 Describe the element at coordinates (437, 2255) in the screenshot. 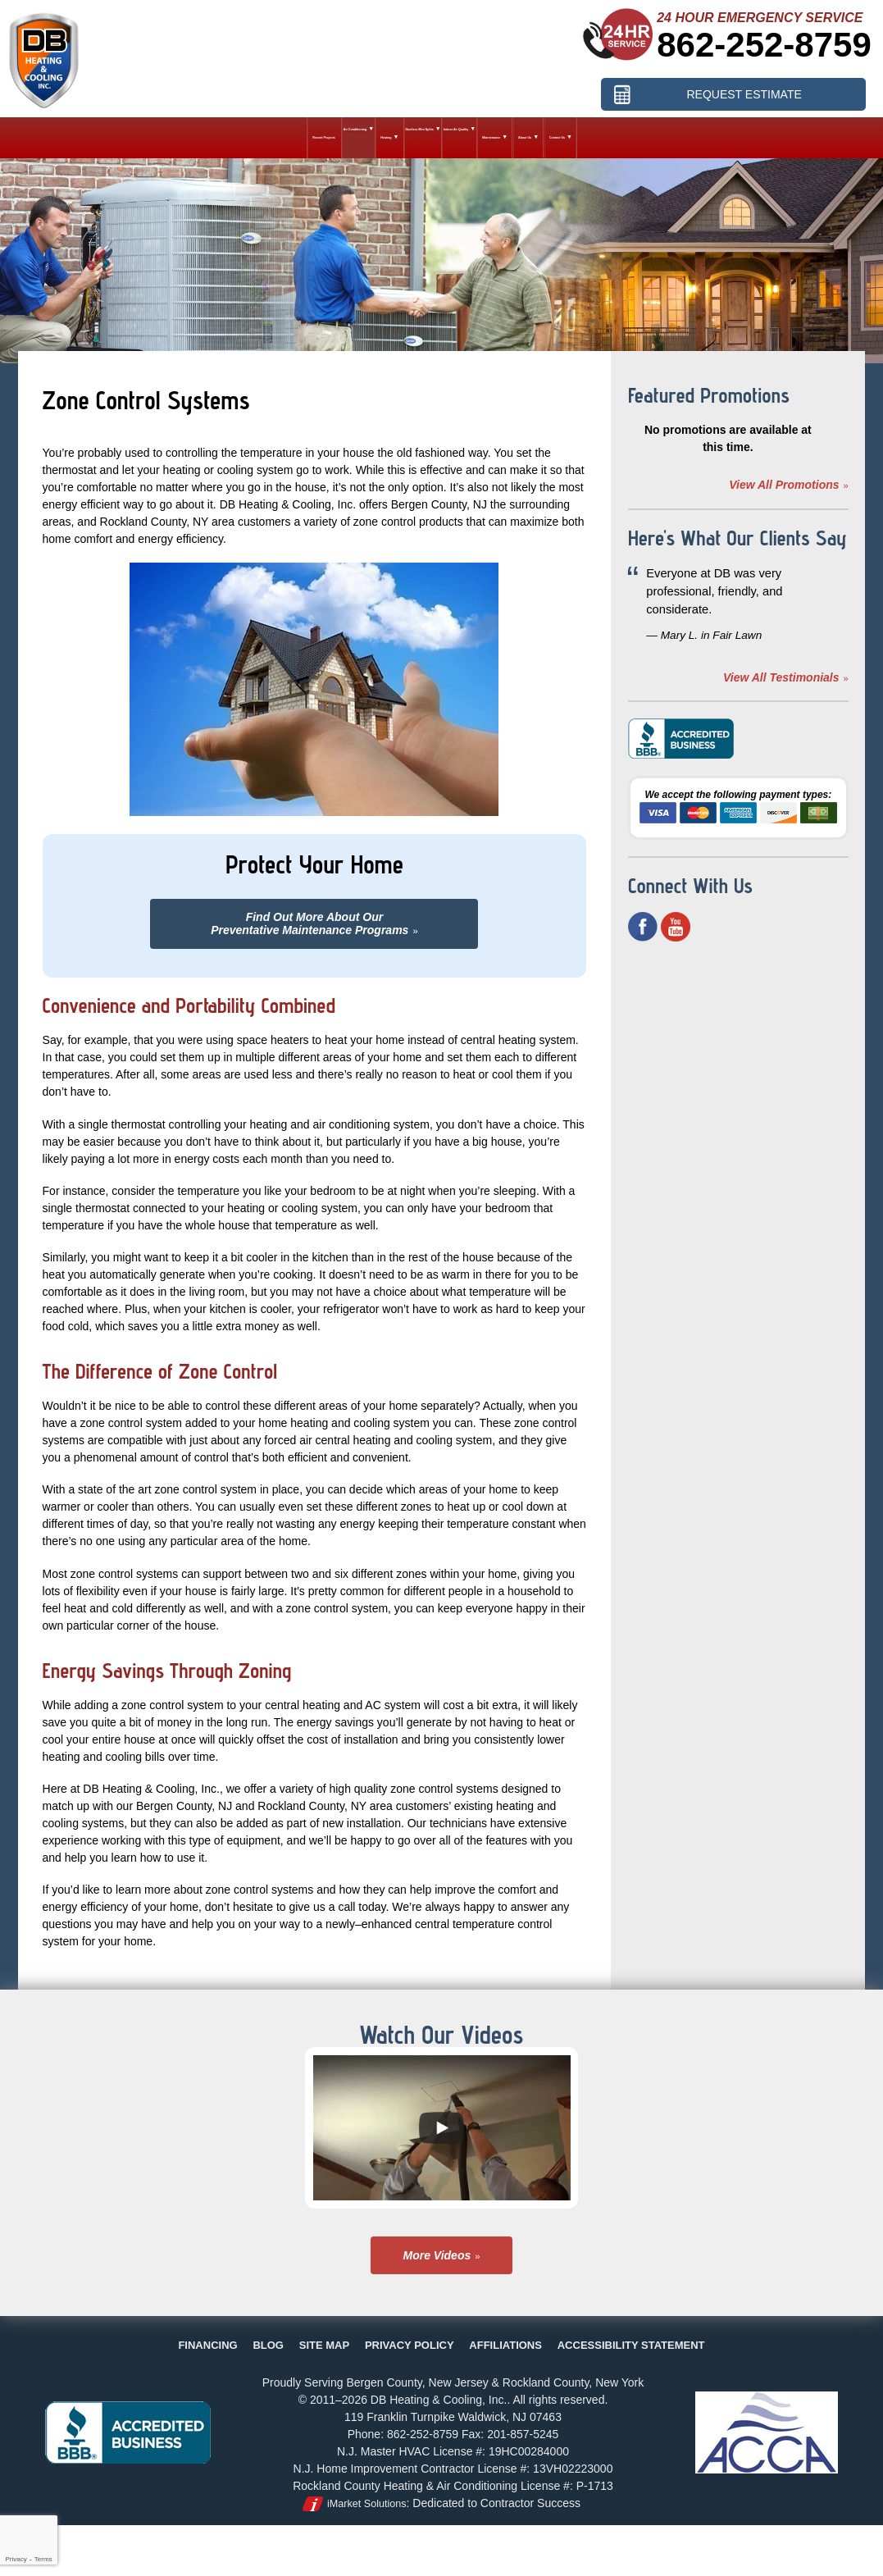

I see `More Videos` at that location.